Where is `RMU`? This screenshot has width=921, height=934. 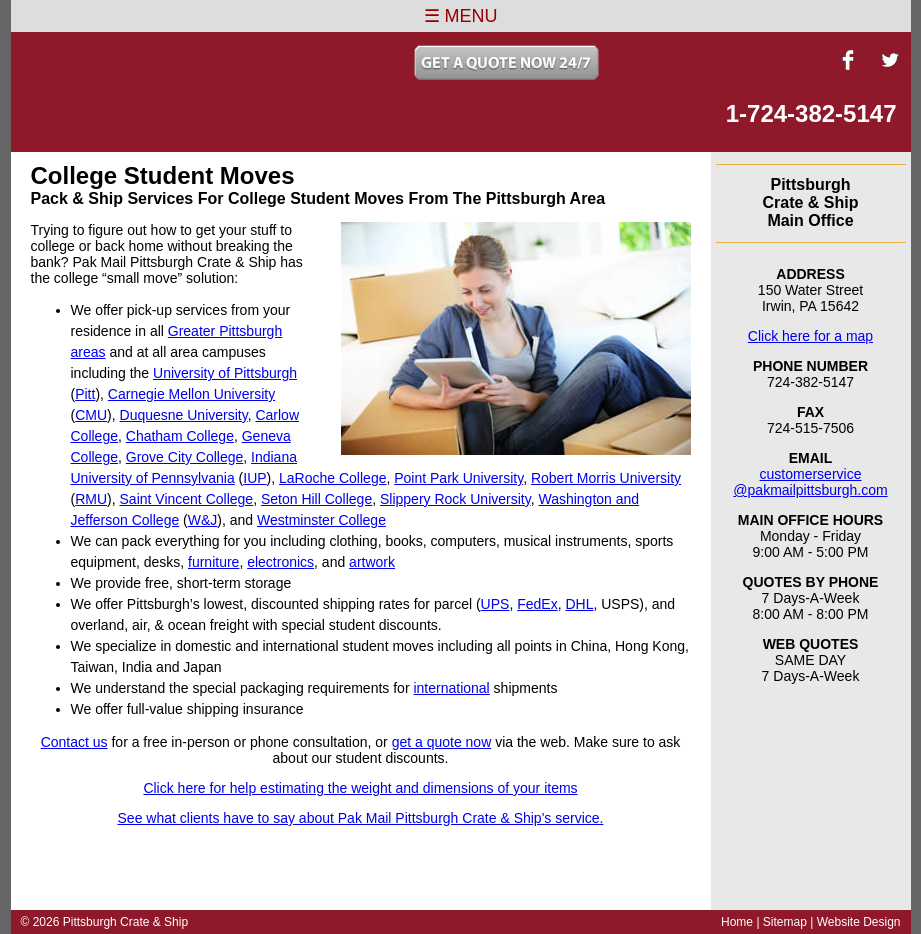
RMU is located at coordinates (91, 499).